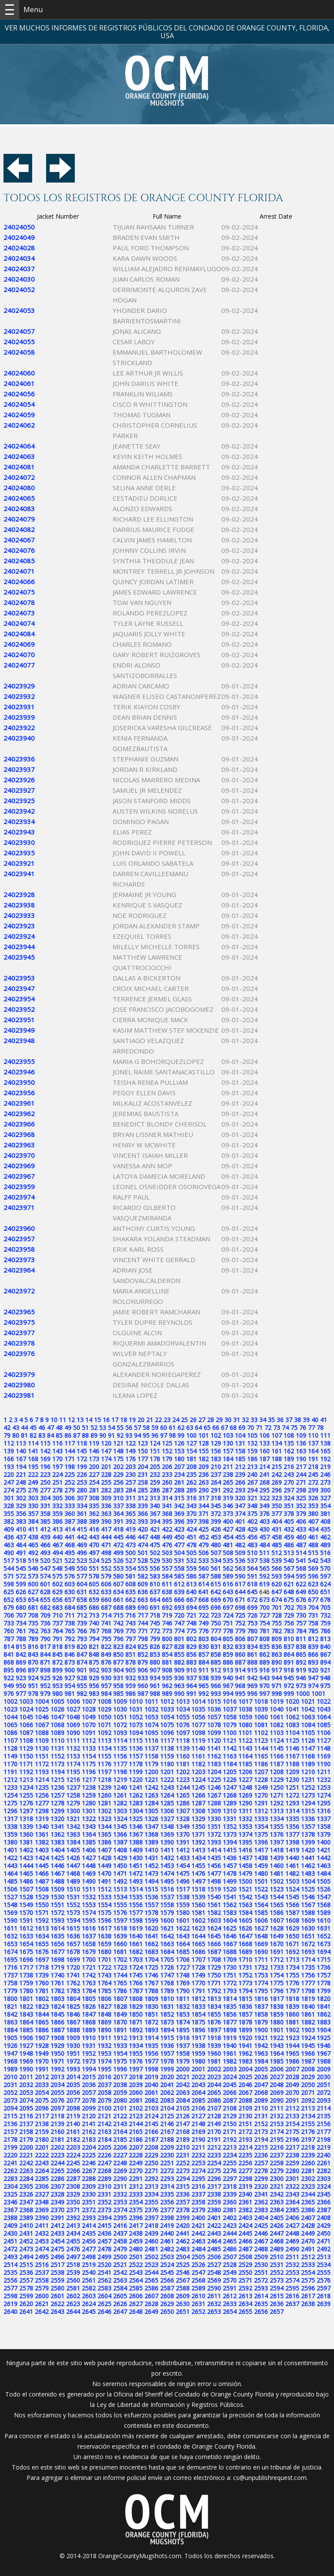  What do you see at coordinates (104, 2296) in the screenshot?
I see `2604` at bounding box center [104, 2296].